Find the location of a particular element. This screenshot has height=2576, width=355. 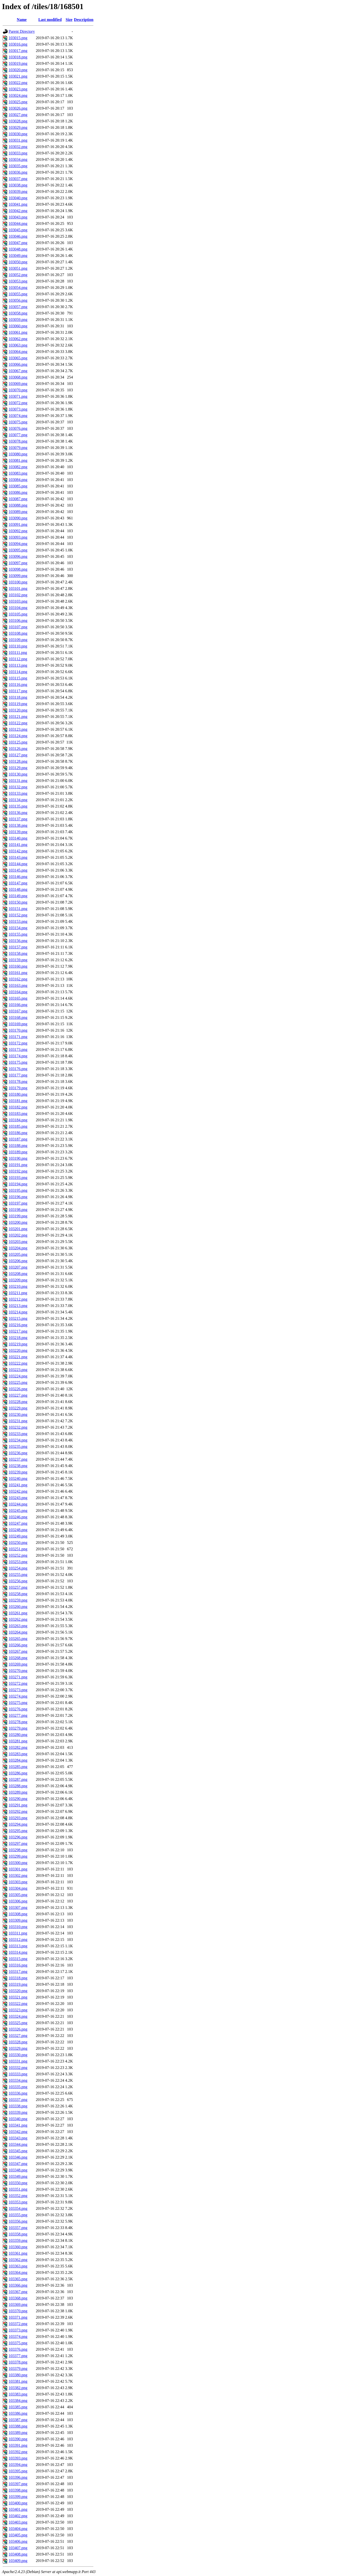

103176.png is located at coordinates (18, 1069).